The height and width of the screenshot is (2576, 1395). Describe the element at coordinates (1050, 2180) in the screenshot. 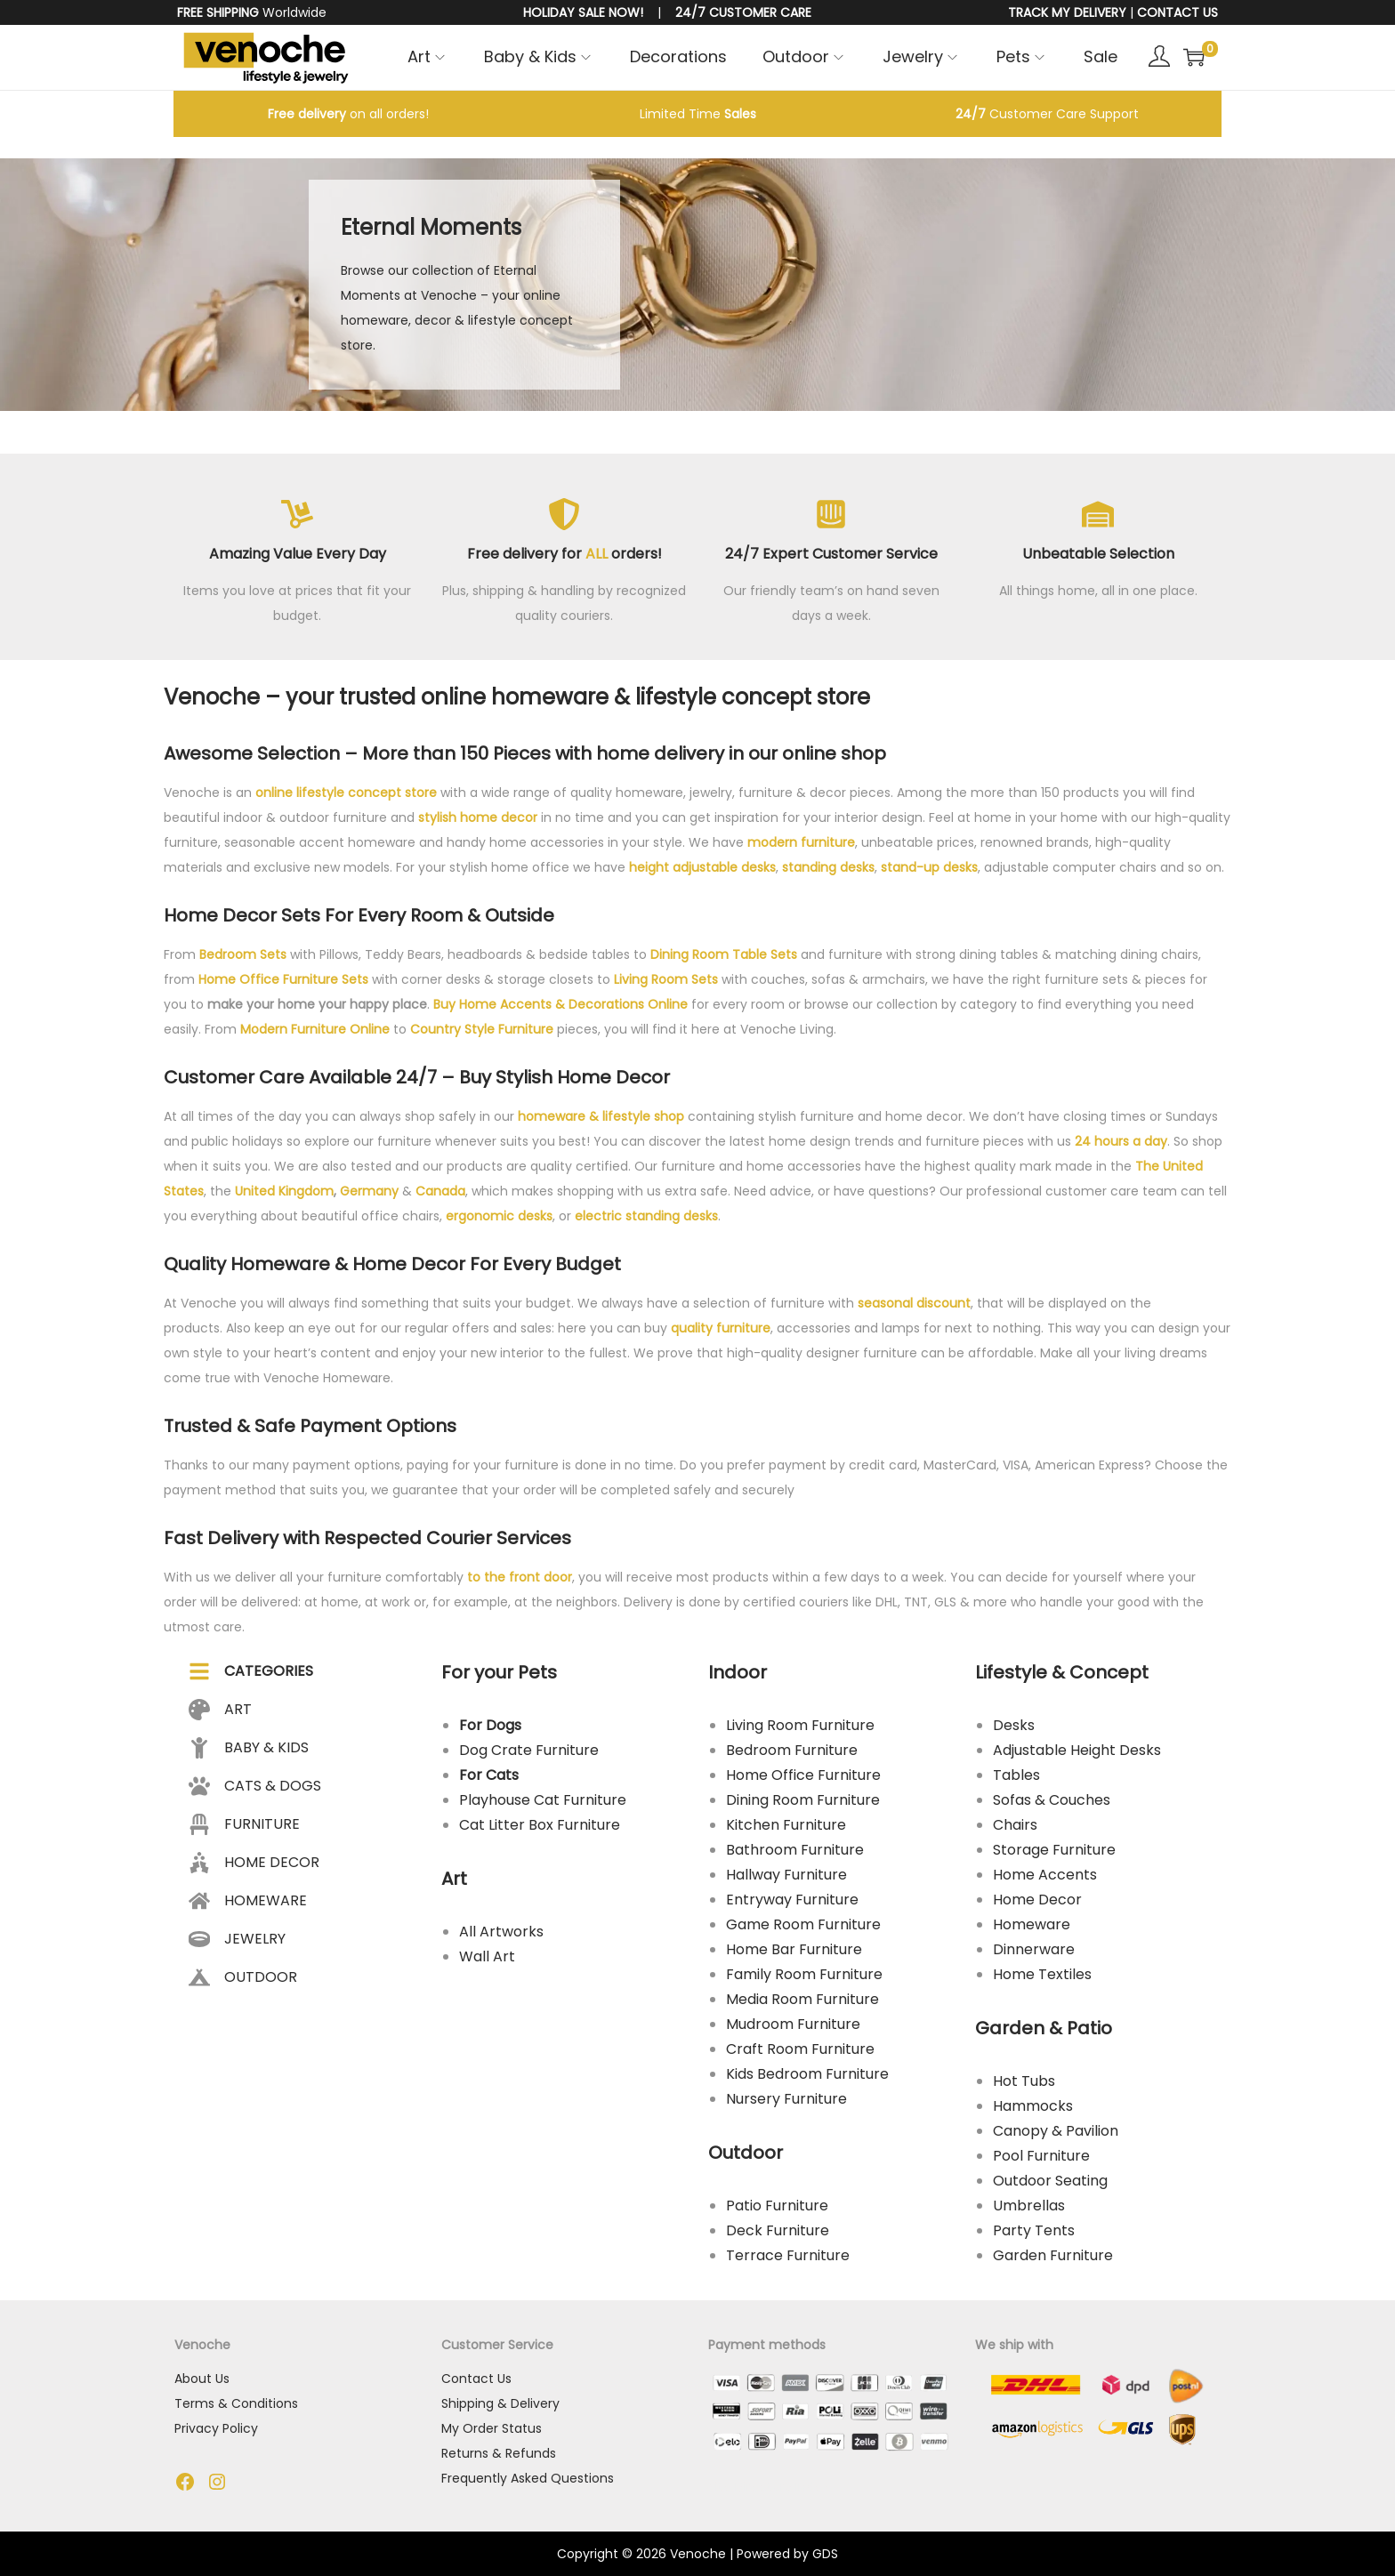

I see `Outdoor Seating` at that location.